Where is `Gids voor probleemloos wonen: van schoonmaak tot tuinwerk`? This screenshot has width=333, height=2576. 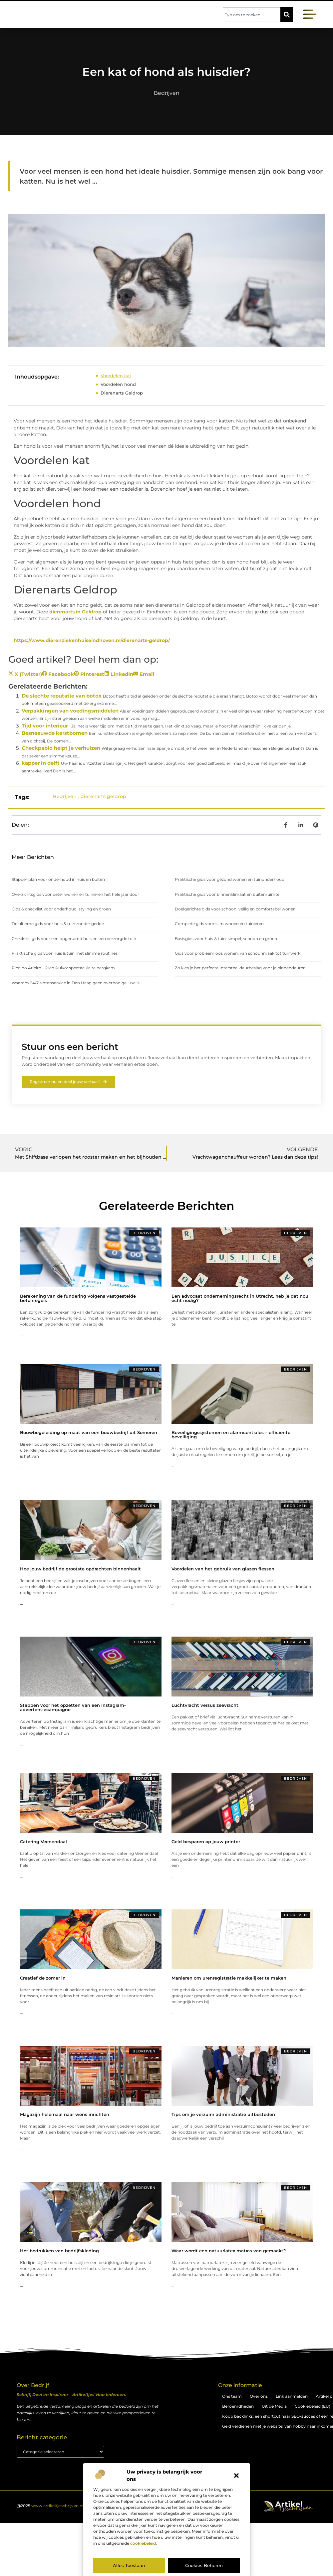
Gids voor probleemloos wonen: van schoonmaak tot tuinwerk is located at coordinates (237, 953).